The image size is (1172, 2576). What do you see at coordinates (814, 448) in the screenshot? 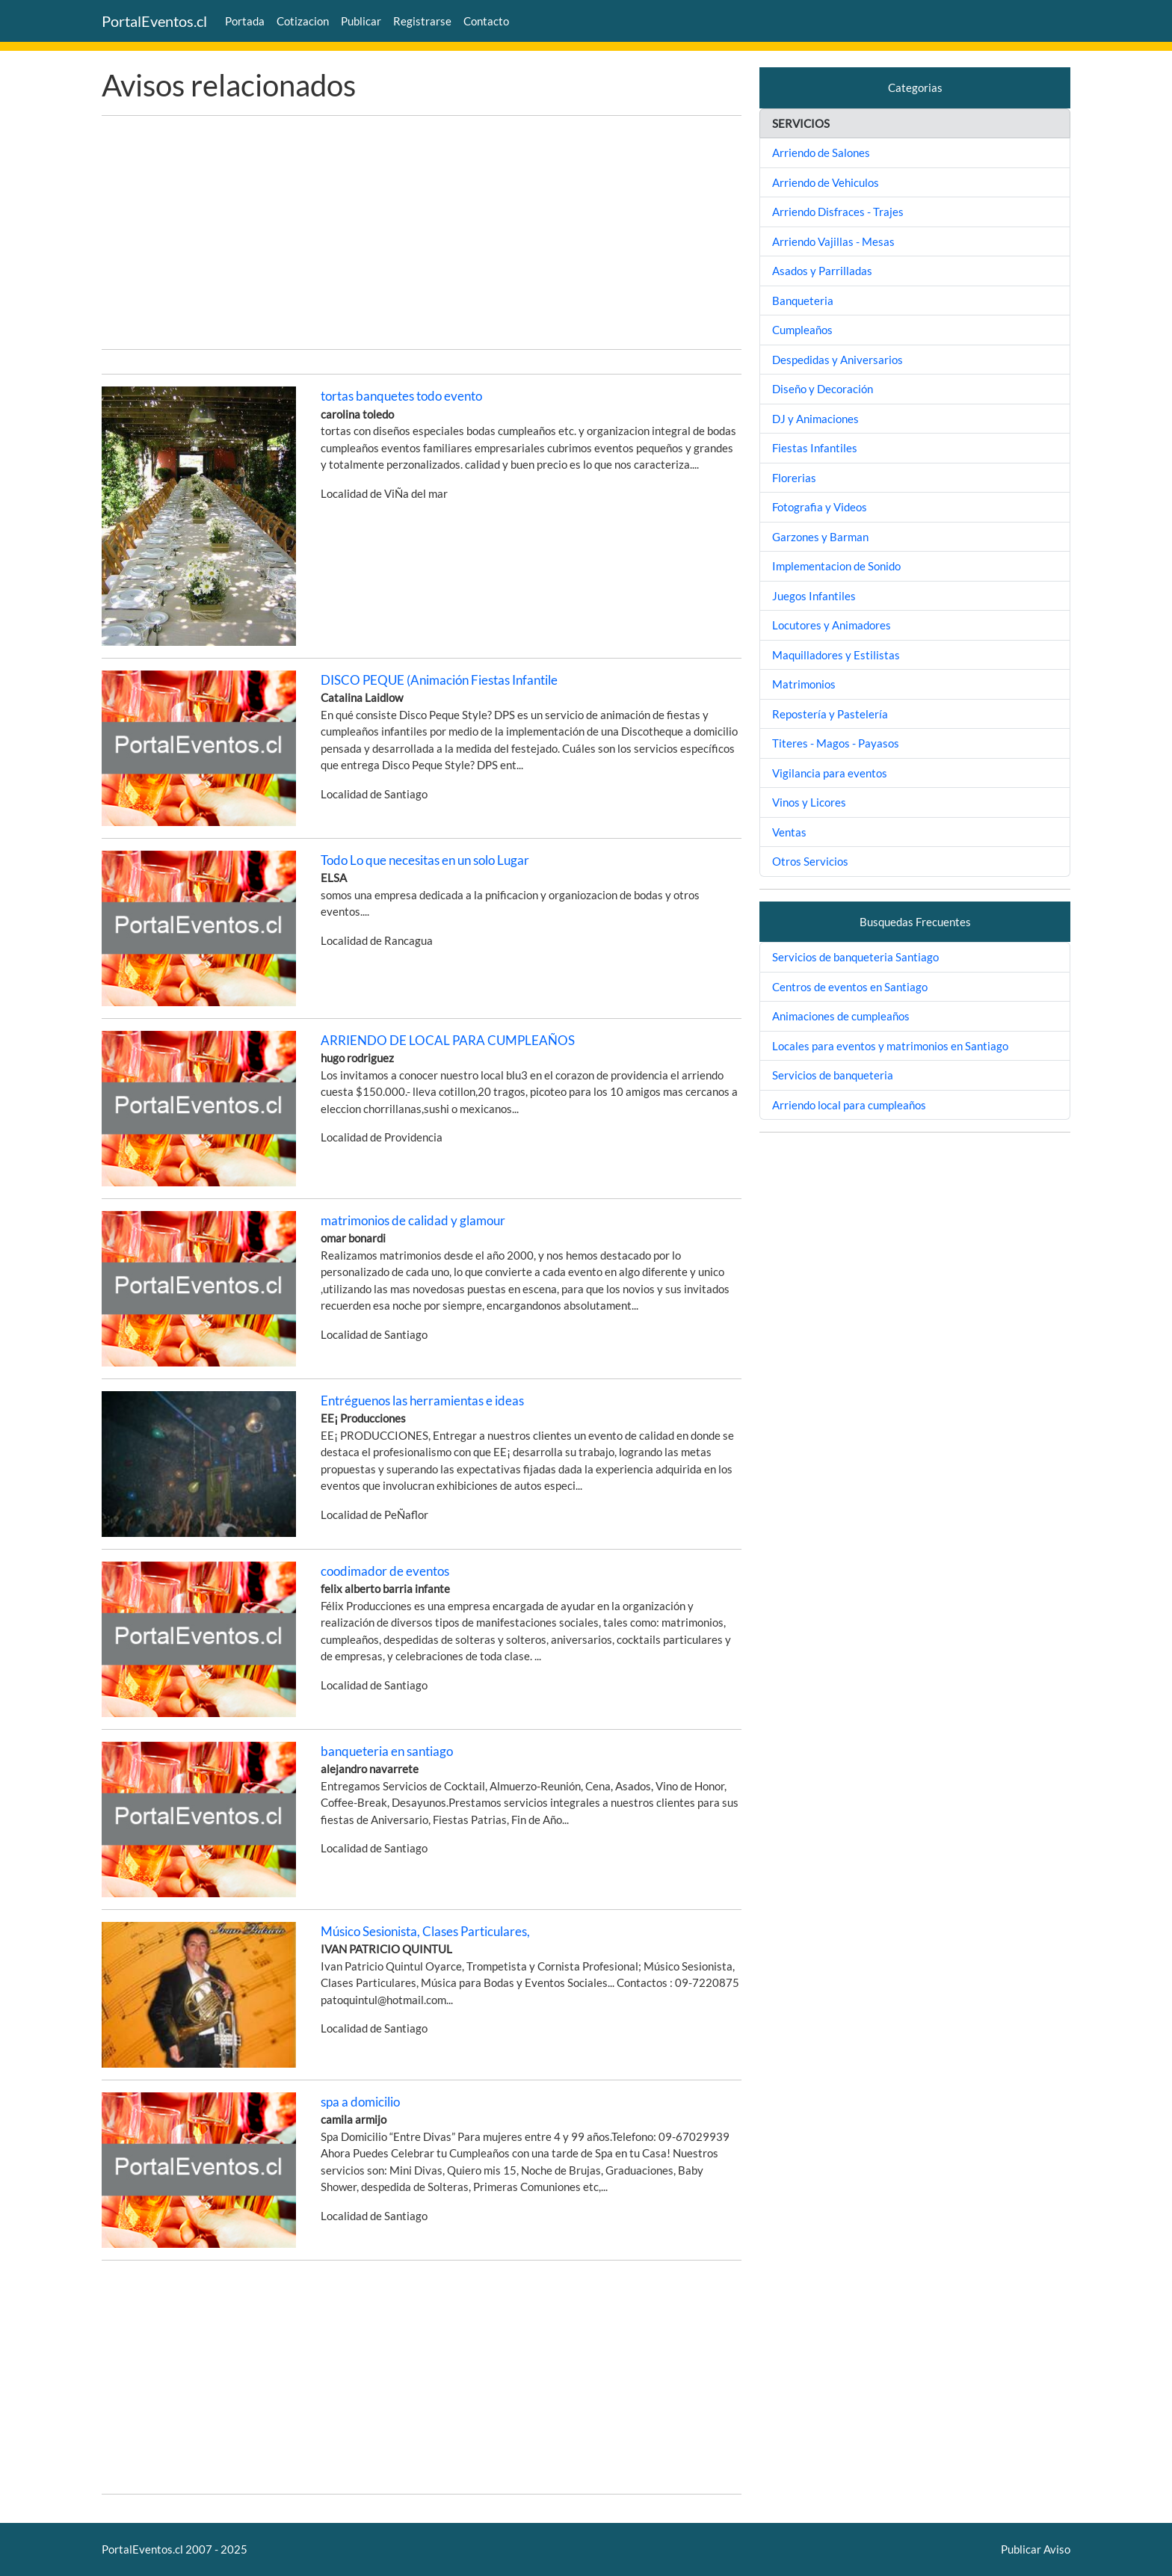
I see `Fiestas Infantiles` at bounding box center [814, 448].